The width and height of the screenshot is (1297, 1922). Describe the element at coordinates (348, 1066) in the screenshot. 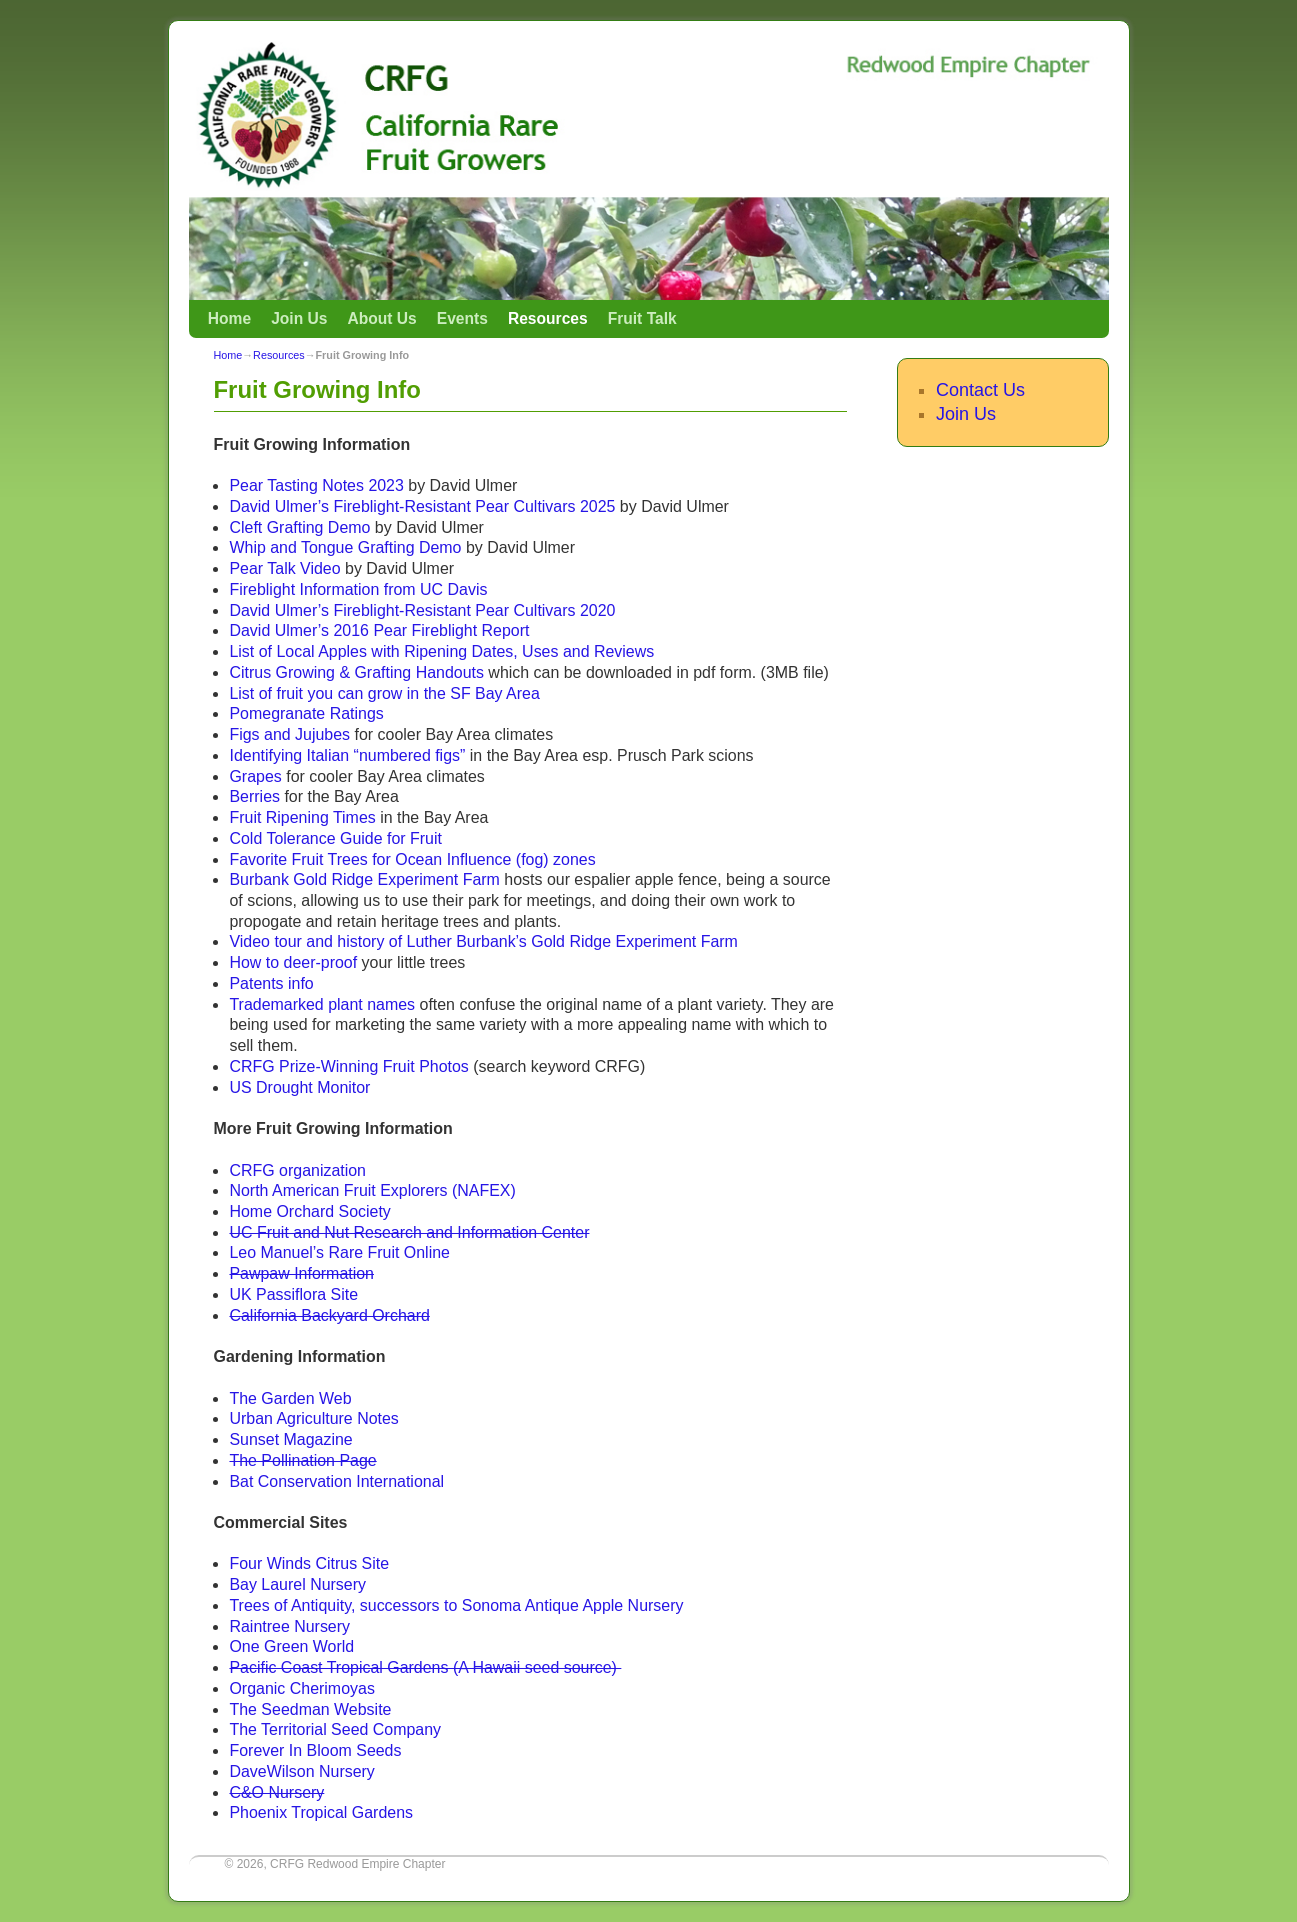

I see `CRFG Prize-Winning Fruit Photos` at that location.